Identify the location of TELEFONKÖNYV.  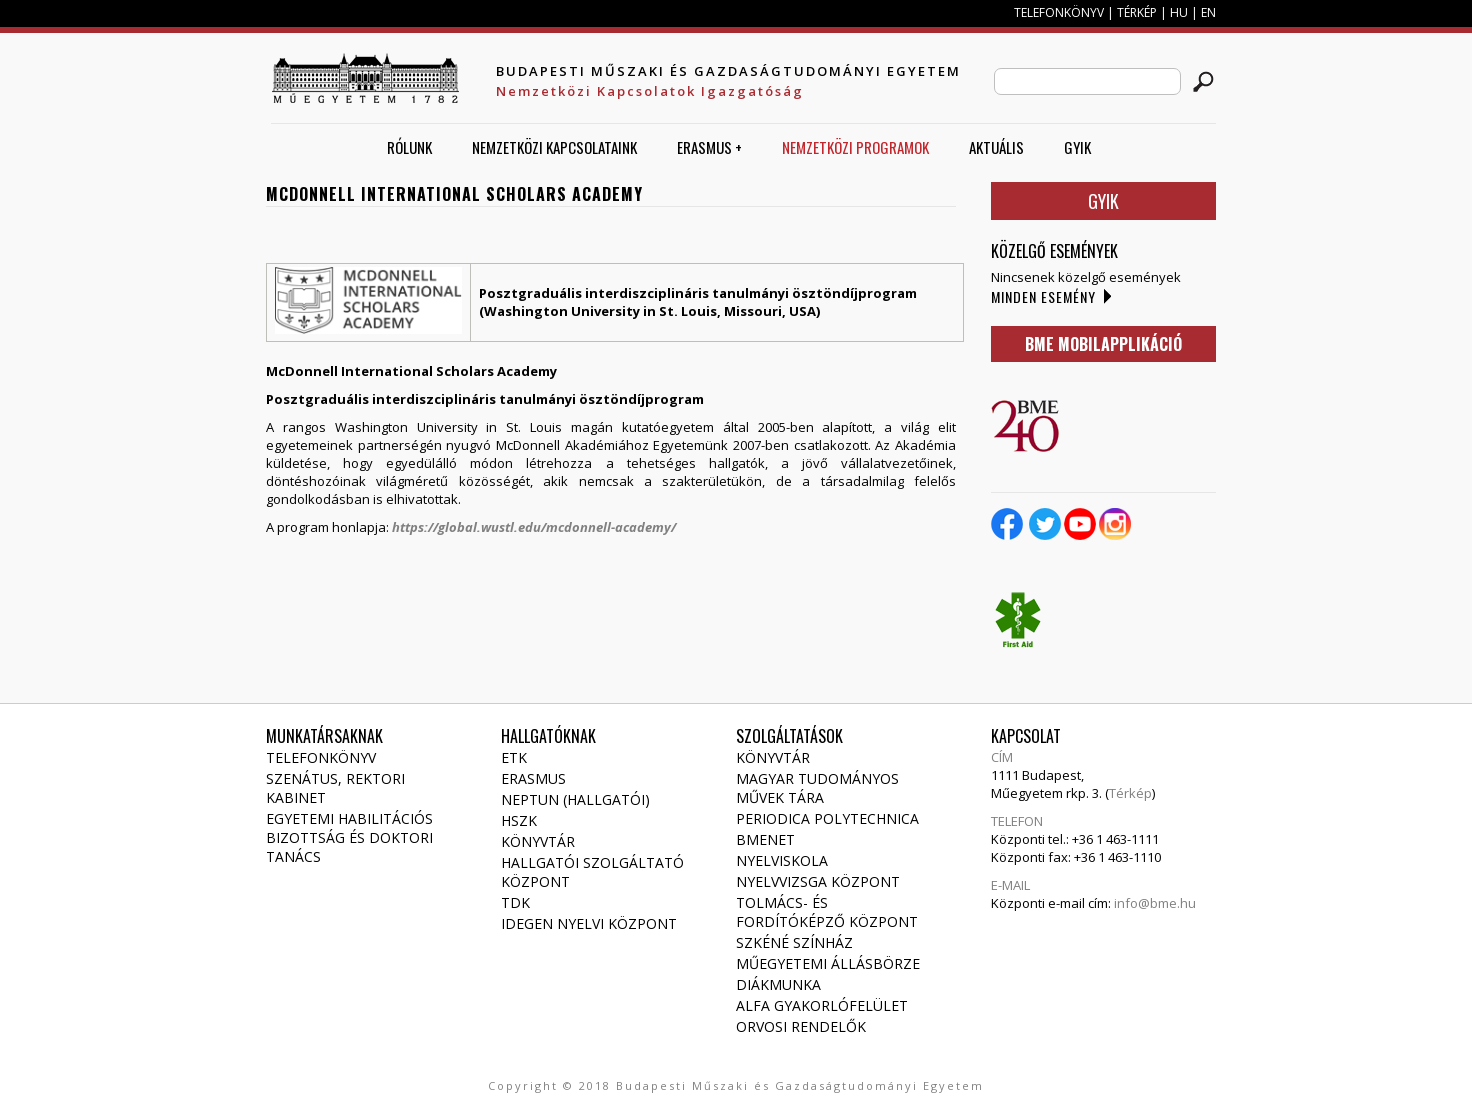
(1059, 12).